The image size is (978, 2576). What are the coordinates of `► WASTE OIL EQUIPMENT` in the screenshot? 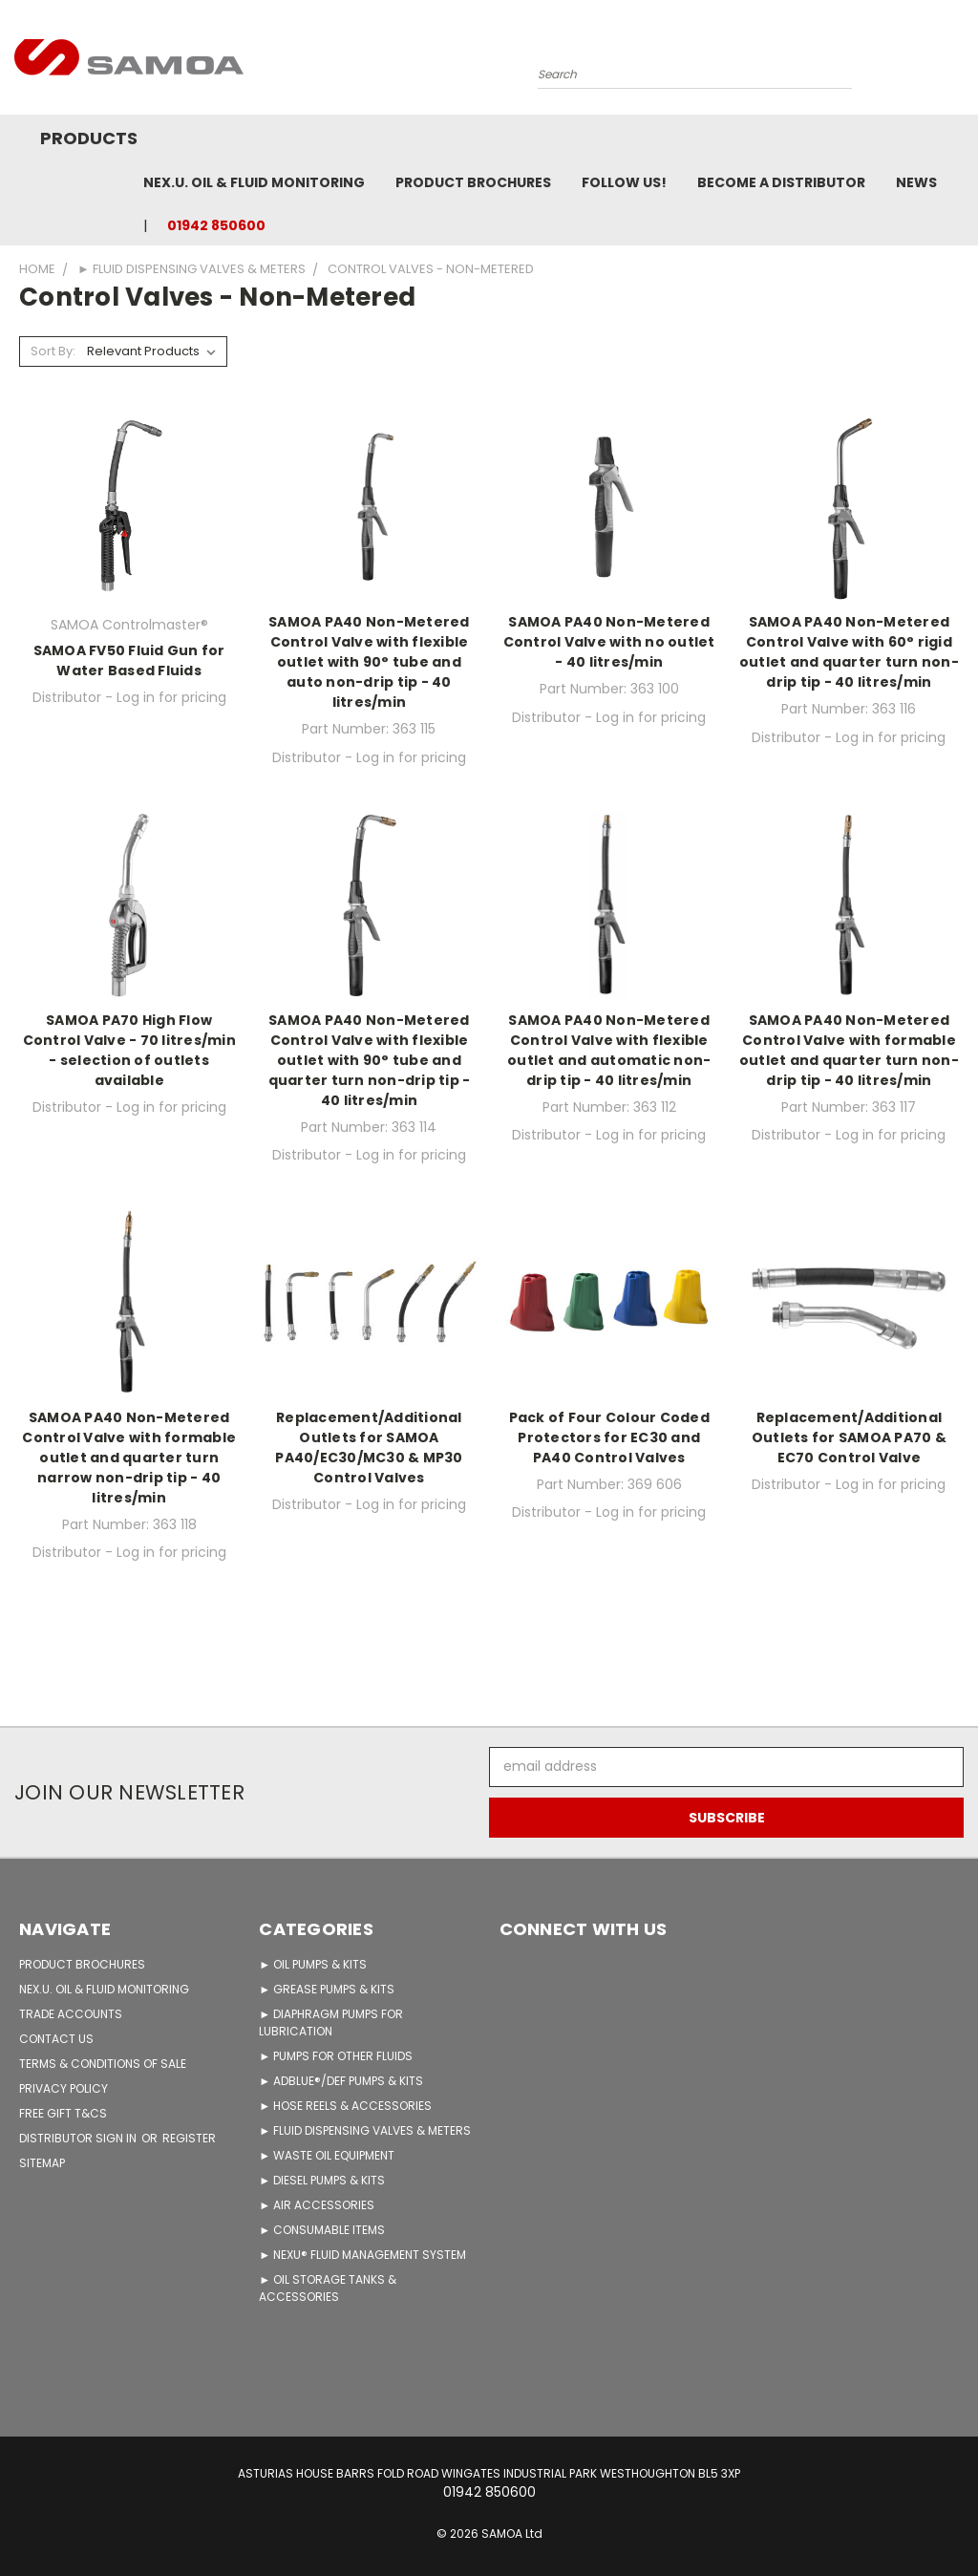 It's located at (326, 2155).